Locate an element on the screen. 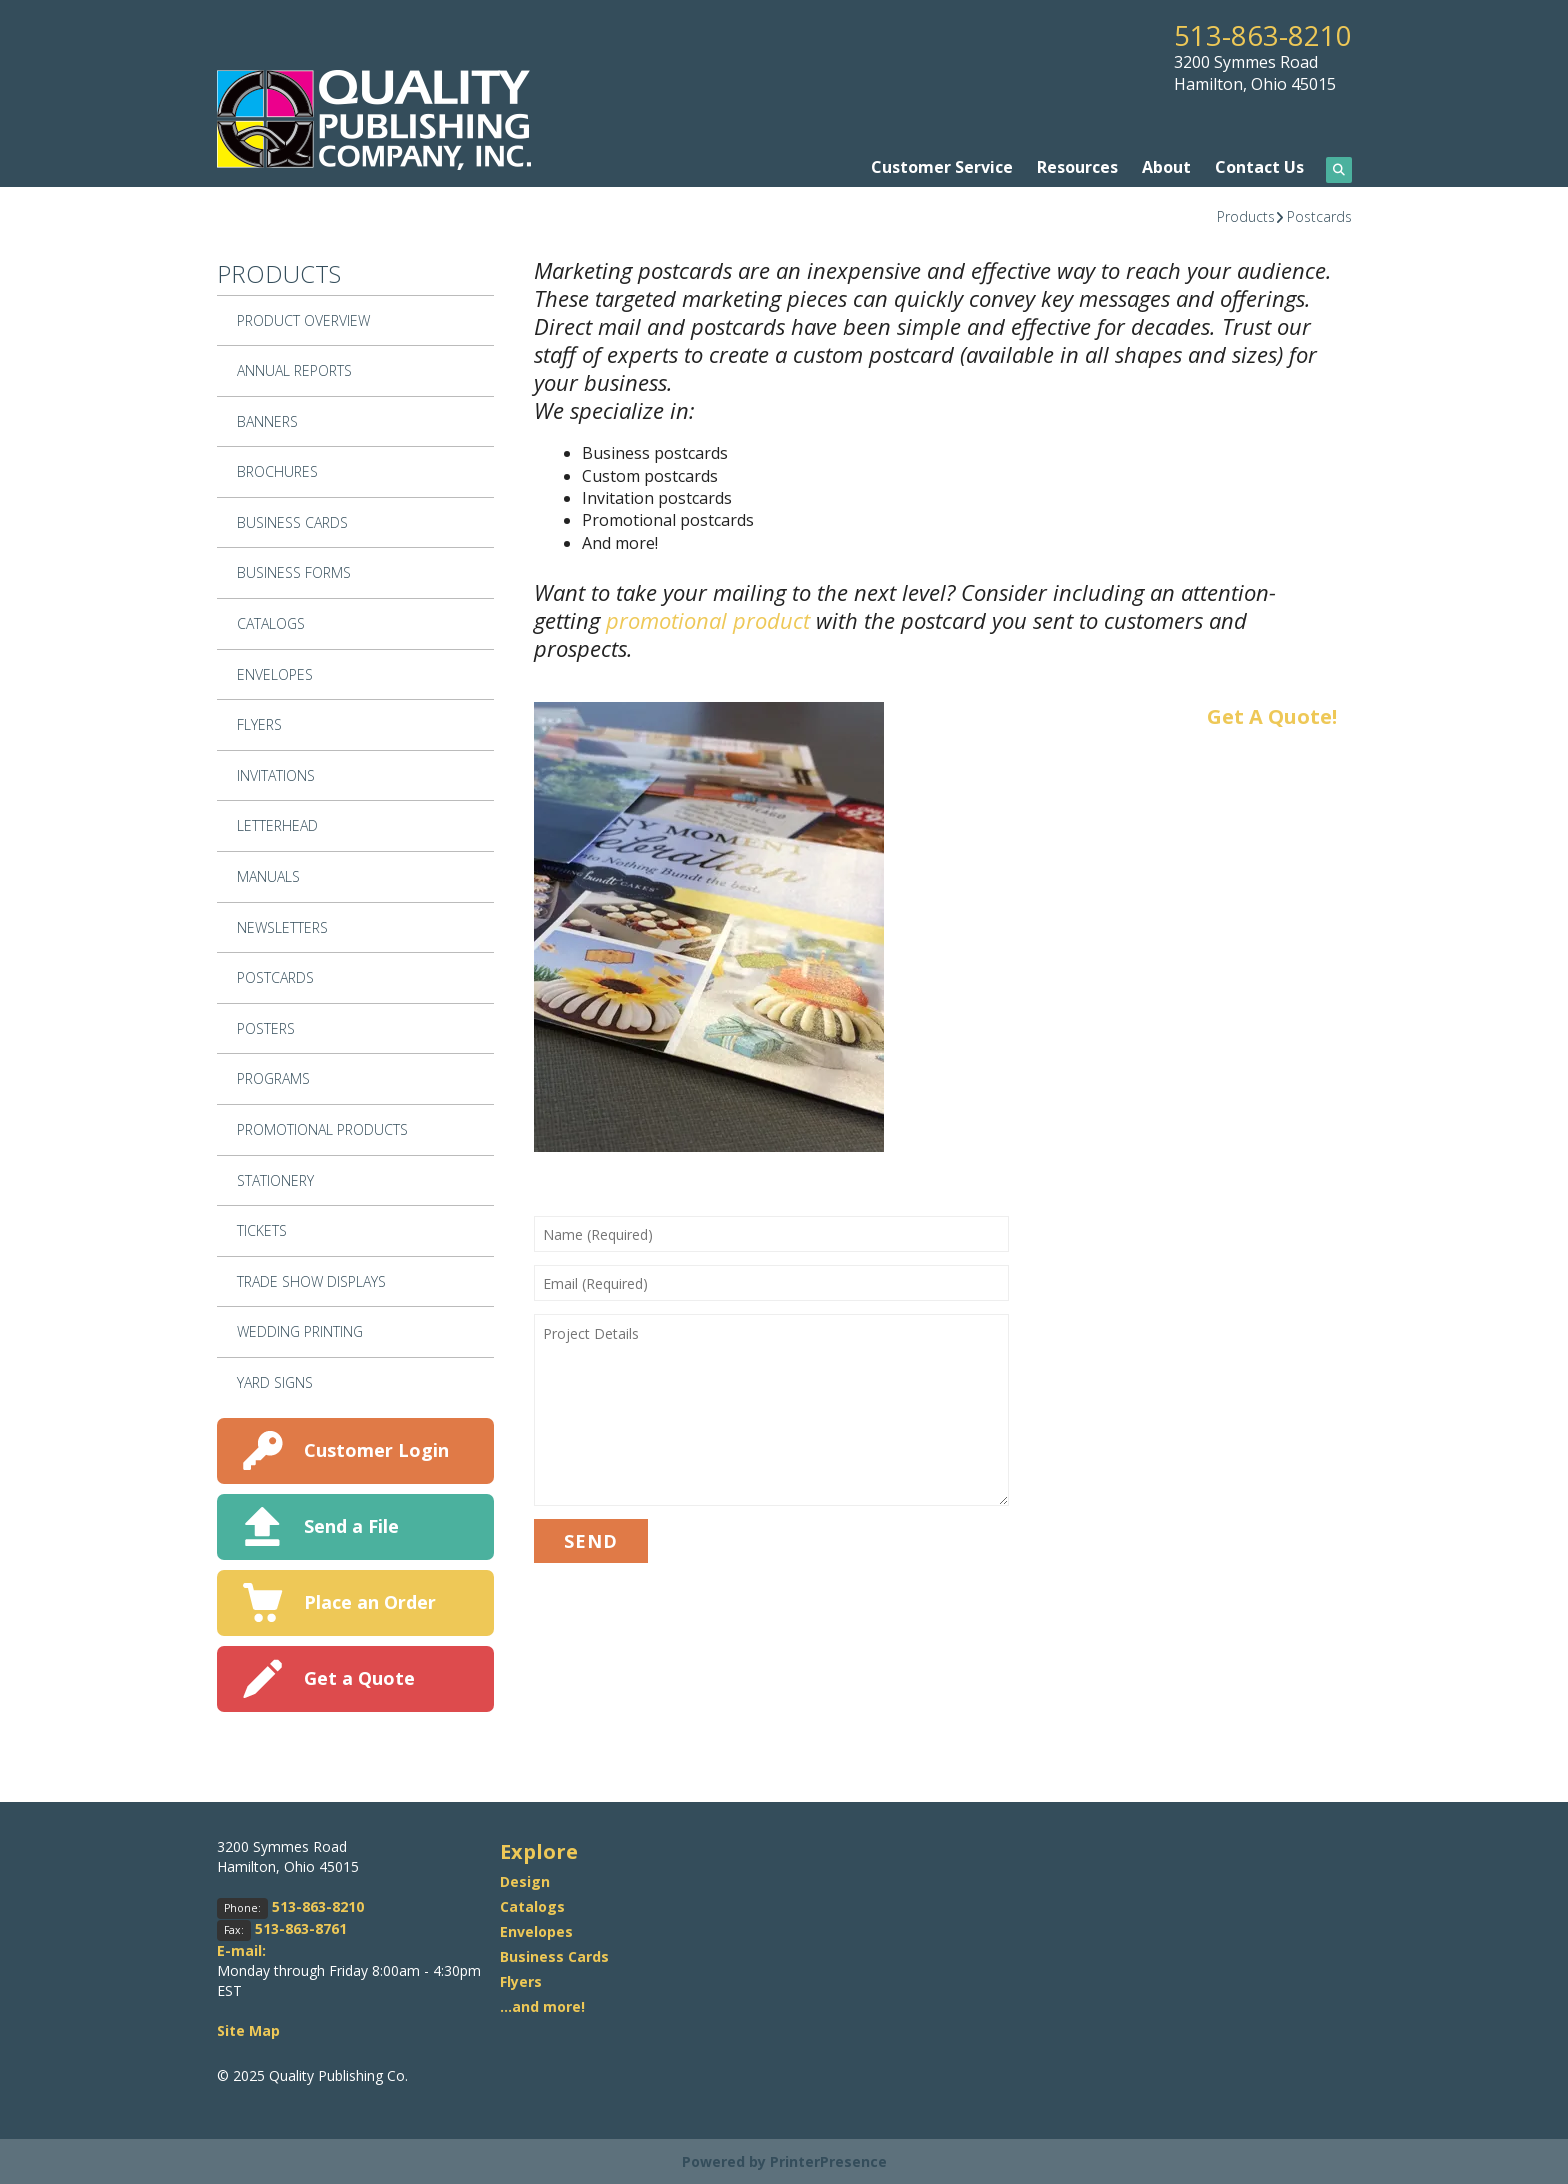  Yard Signs is located at coordinates (275, 1381).